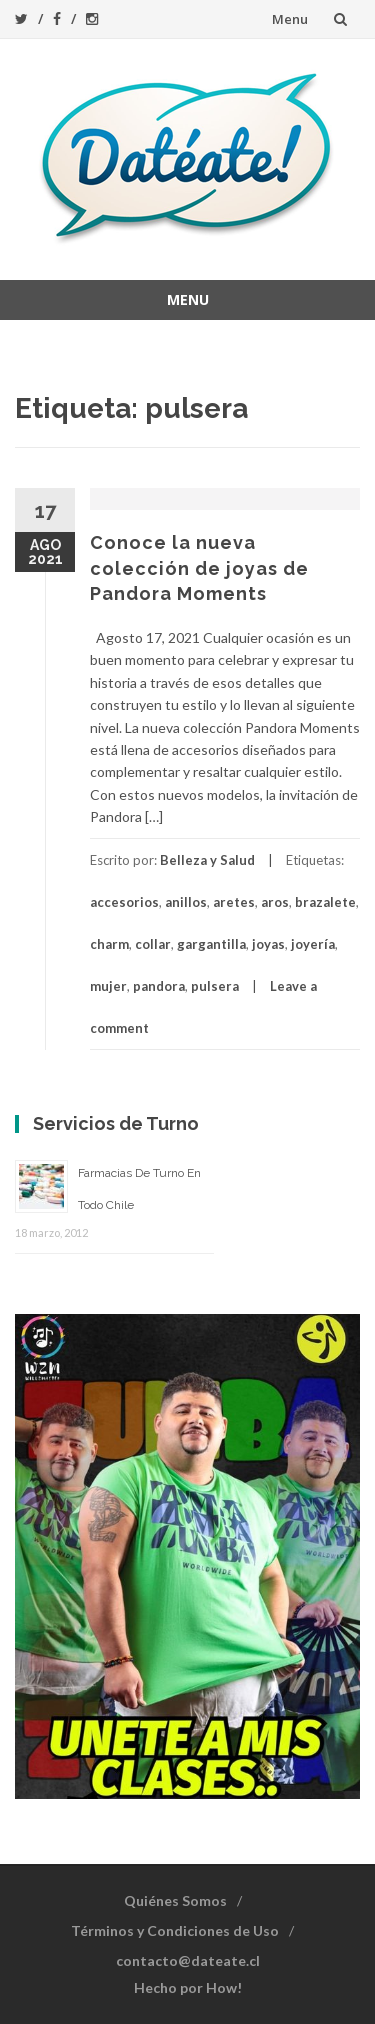 Image resolution: width=375 pixels, height=2024 pixels. What do you see at coordinates (207, 860) in the screenshot?
I see `Belleza y Salud` at bounding box center [207, 860].